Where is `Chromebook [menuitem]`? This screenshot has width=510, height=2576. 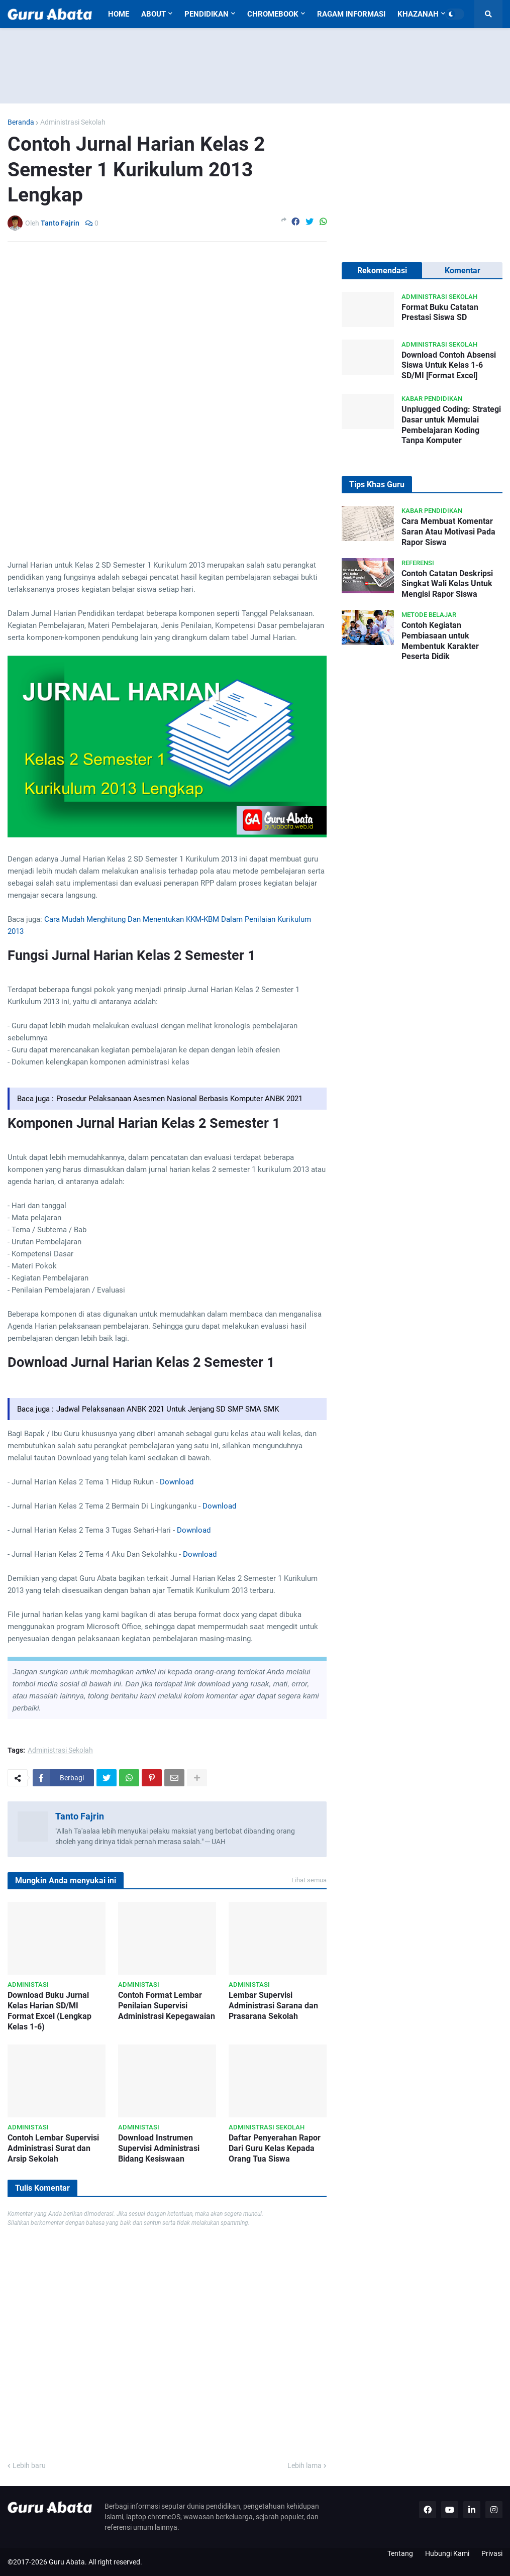 Chromebook [menuitem] is located at coordinates (272, 14).